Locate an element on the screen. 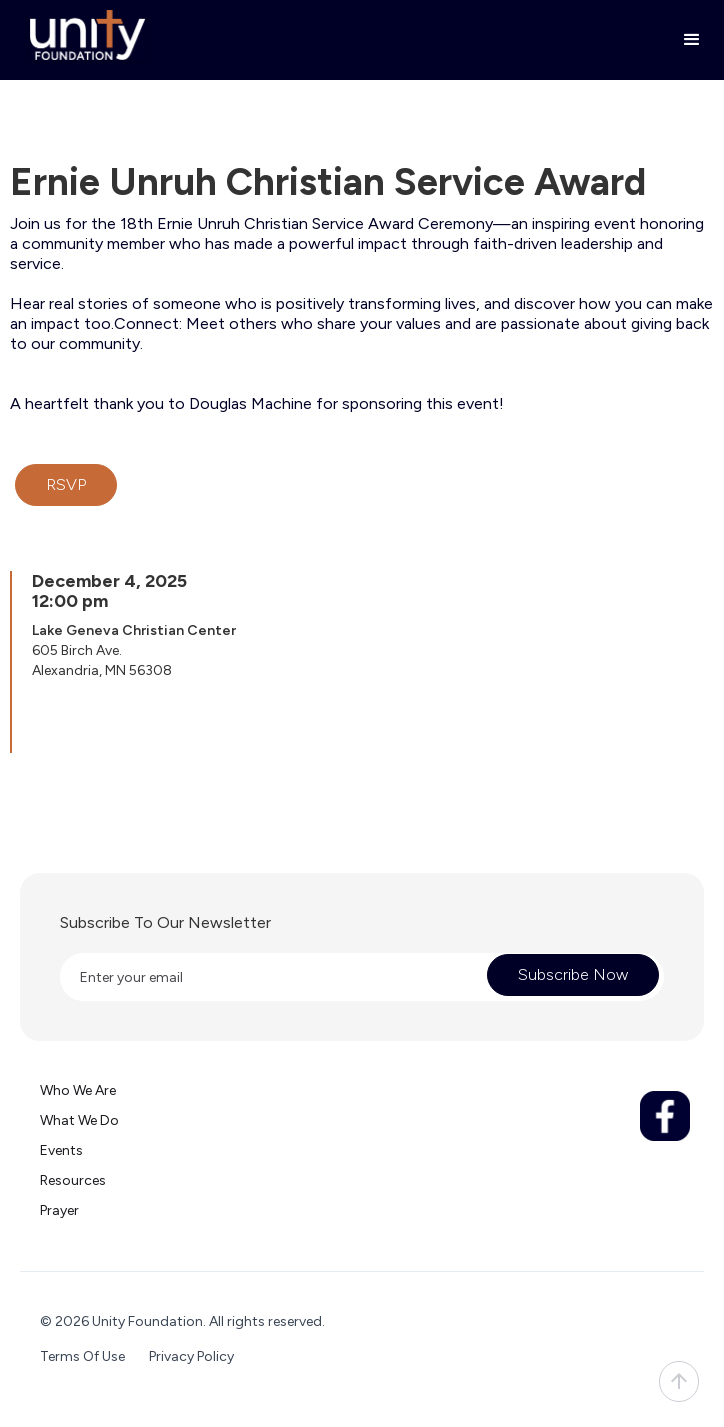 Image resolution: width=724 pixels, height=1427 pixels. Terms Of Use is located at coordinates (82, 1356).